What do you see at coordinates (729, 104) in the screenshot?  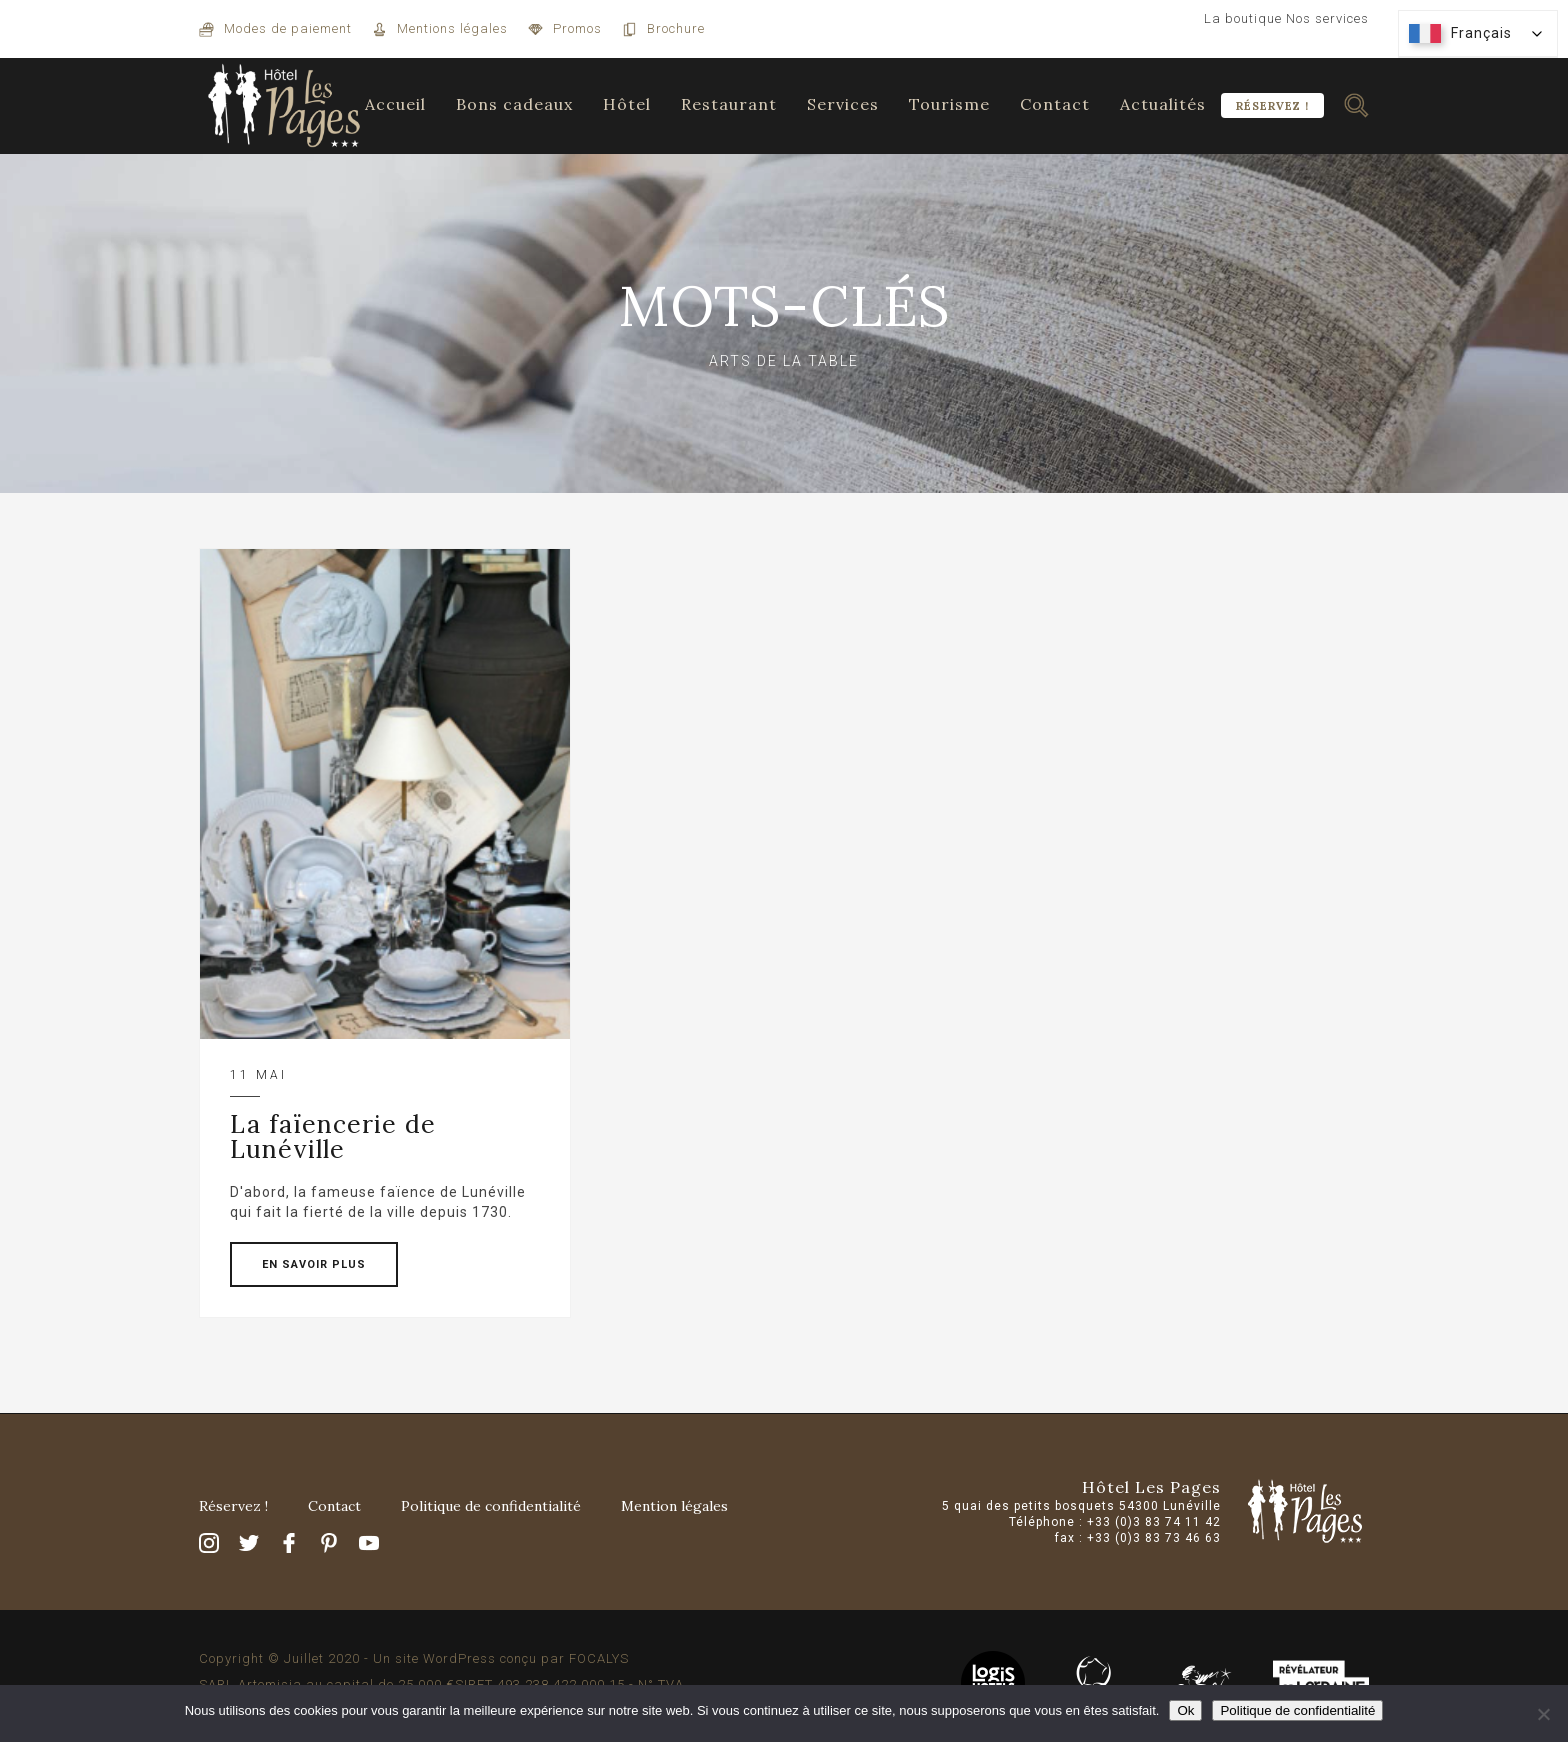 I see `Restaurant` at bounding box center [729, 104].